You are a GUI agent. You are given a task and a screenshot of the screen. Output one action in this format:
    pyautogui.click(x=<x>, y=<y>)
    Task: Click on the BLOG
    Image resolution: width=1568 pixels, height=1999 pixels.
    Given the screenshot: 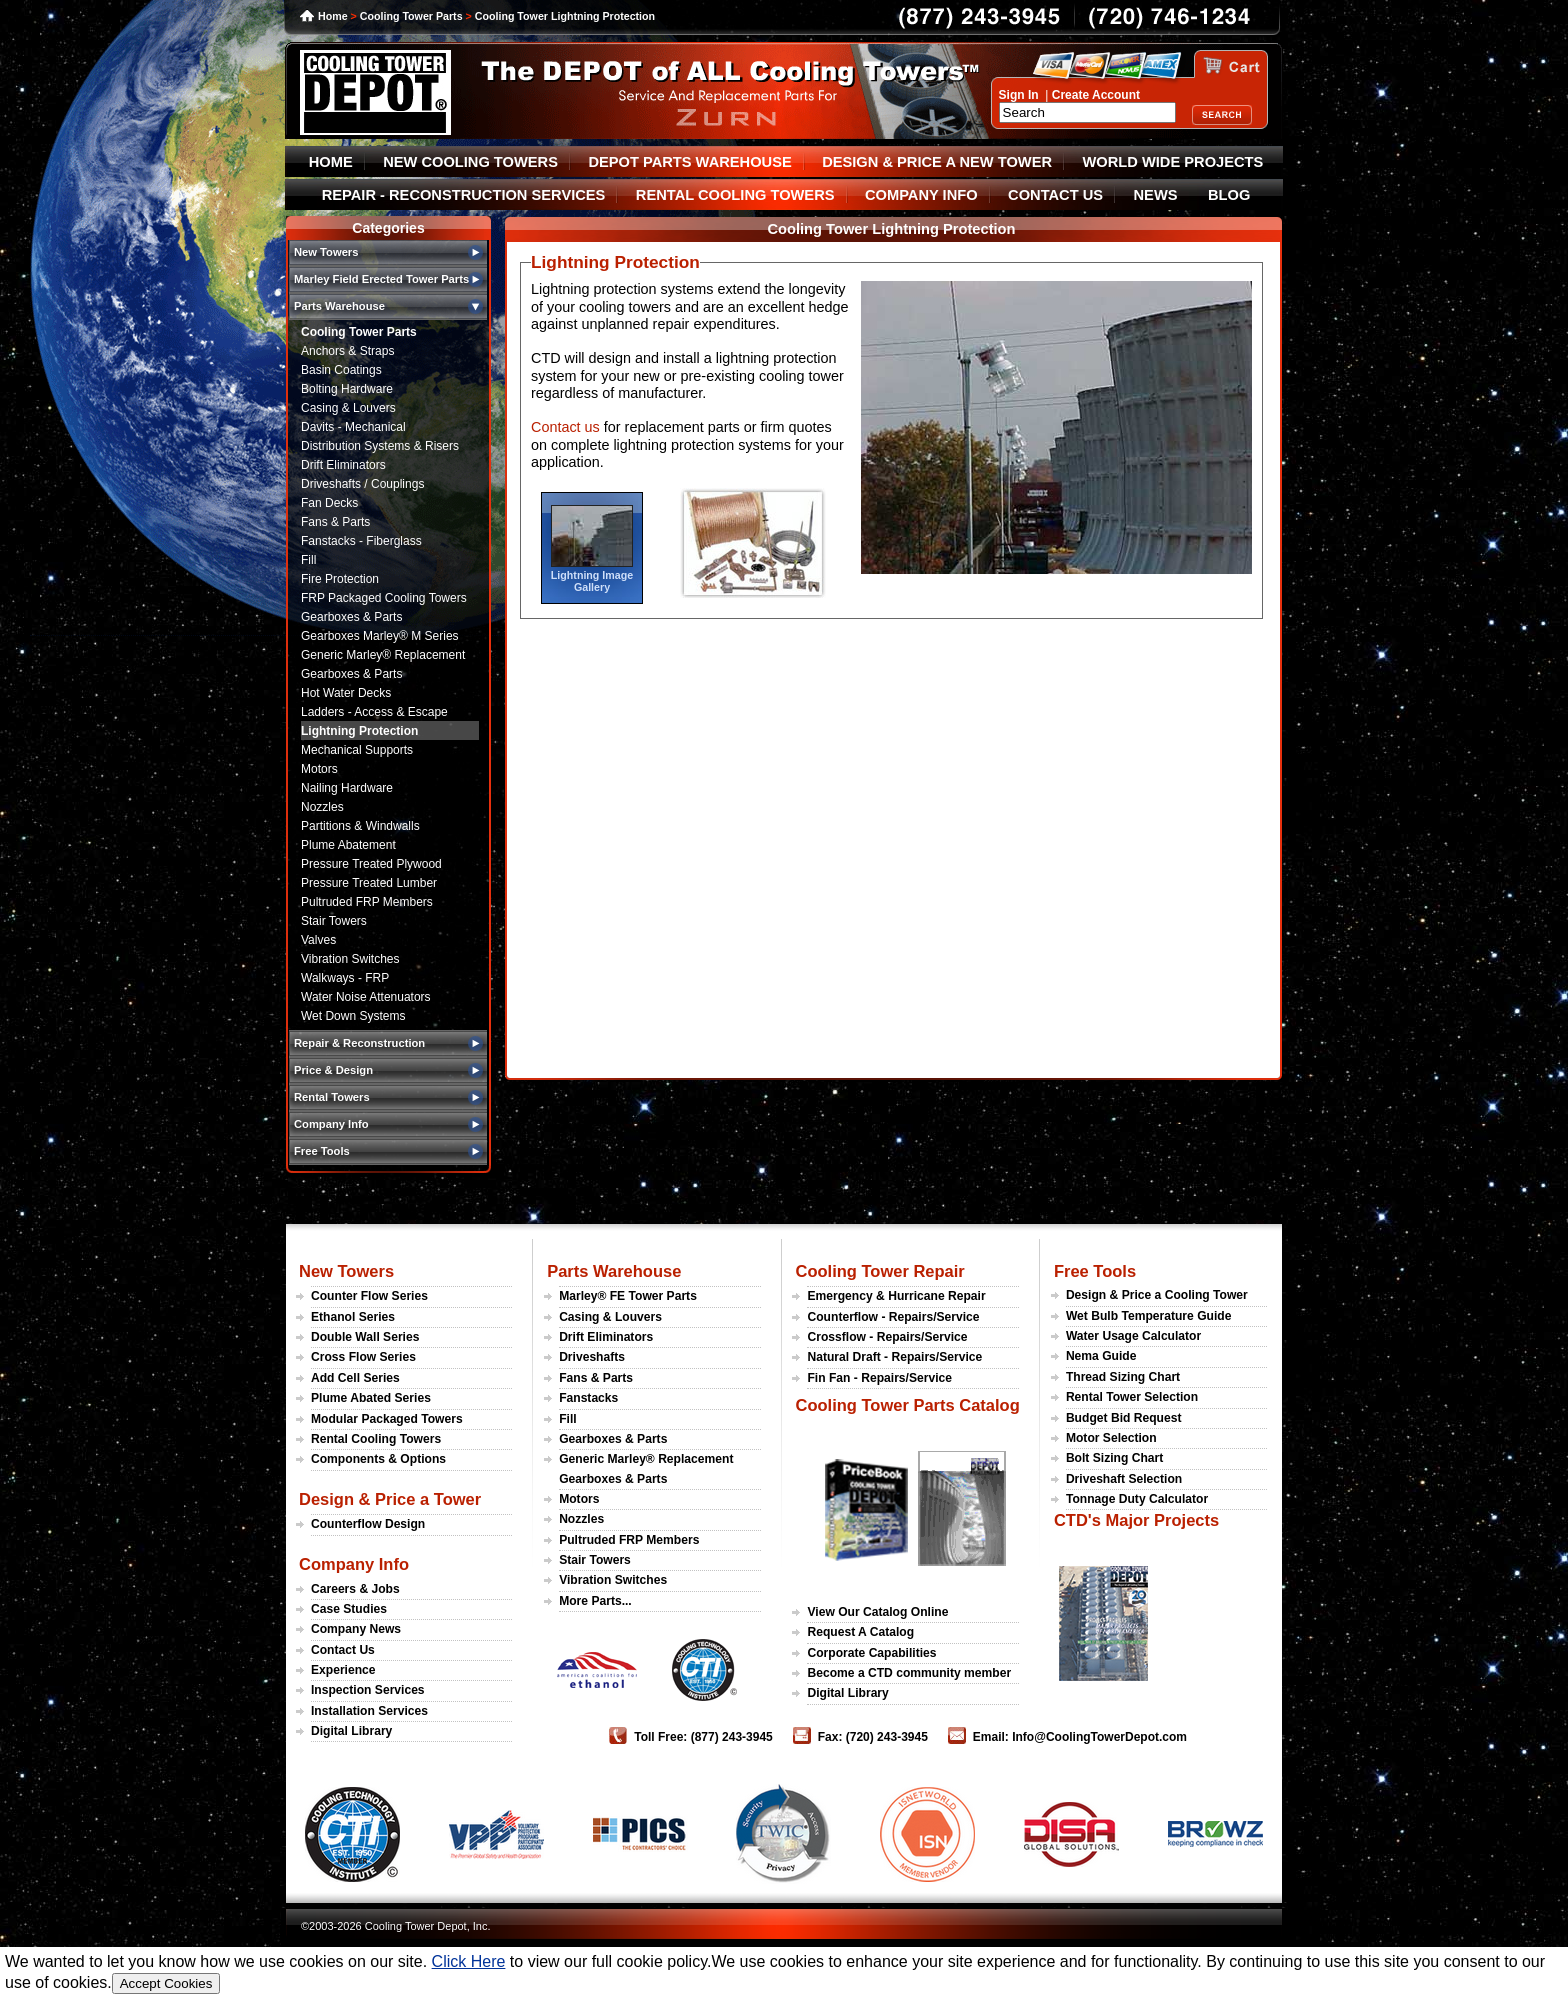 What is the action you would take?
    pyautogui.click(x=1229, y=195)
    